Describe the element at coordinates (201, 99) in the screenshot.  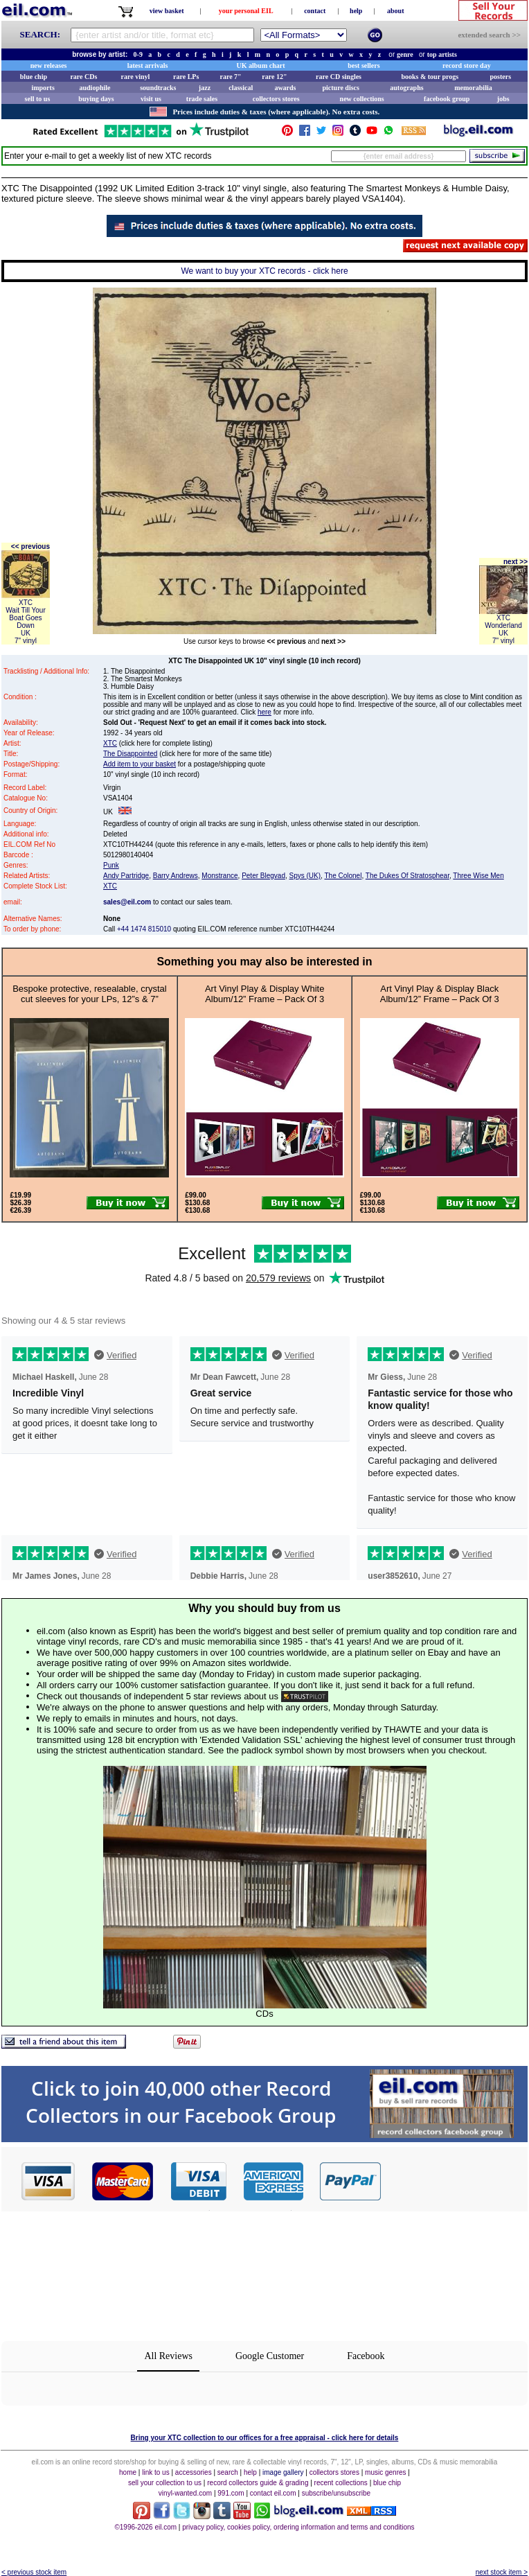
I see `trade sales` at that location.